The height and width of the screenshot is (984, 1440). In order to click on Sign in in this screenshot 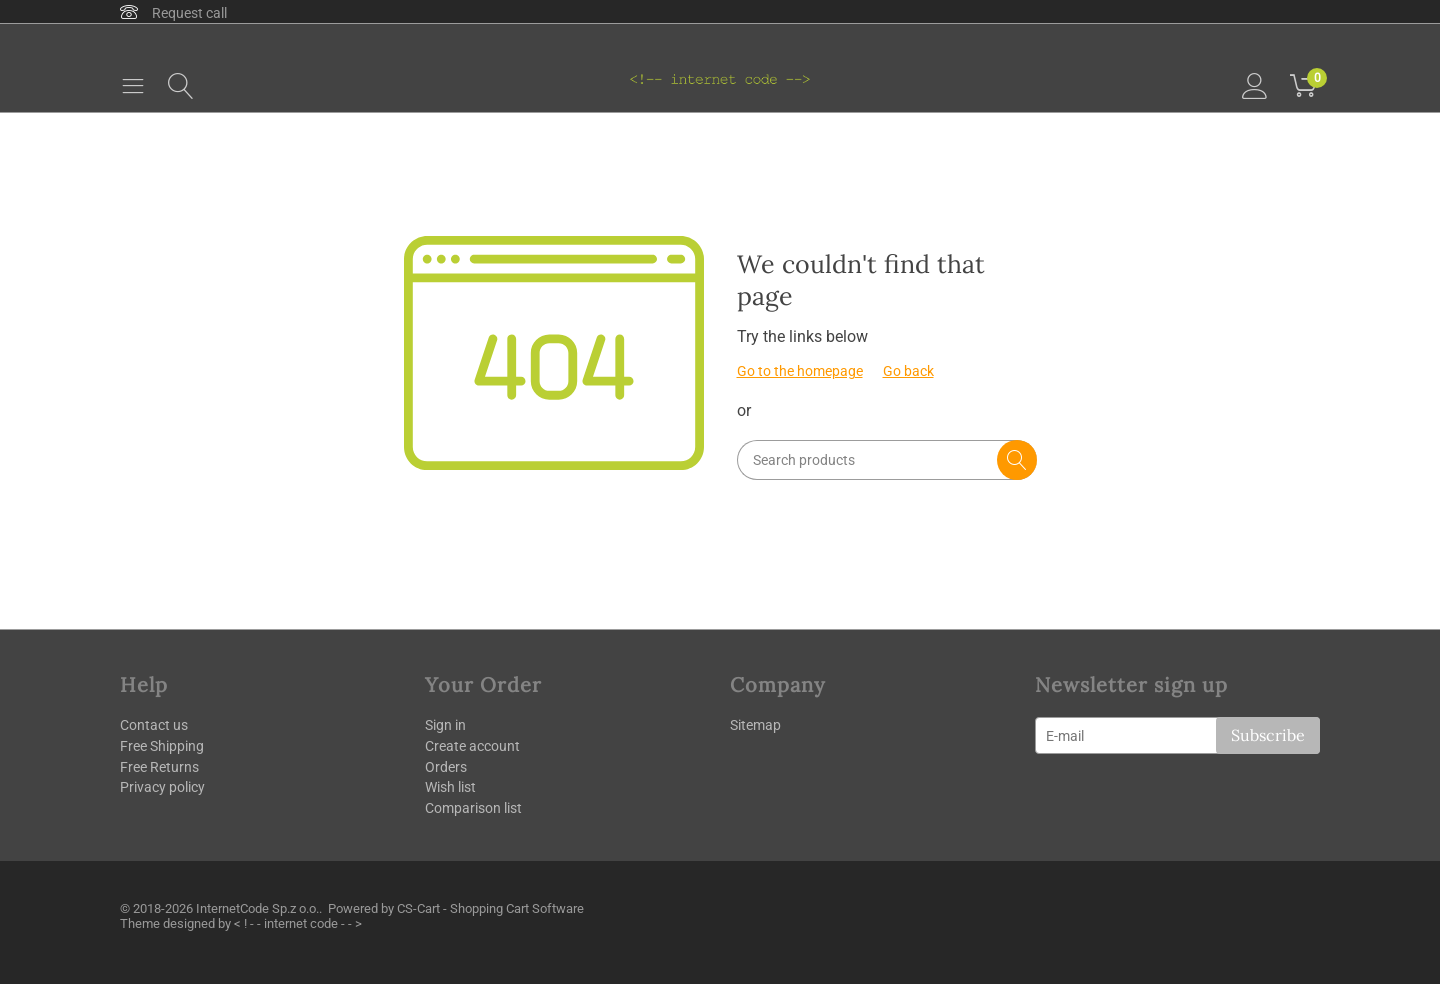, I will do `click(445, 725)`.